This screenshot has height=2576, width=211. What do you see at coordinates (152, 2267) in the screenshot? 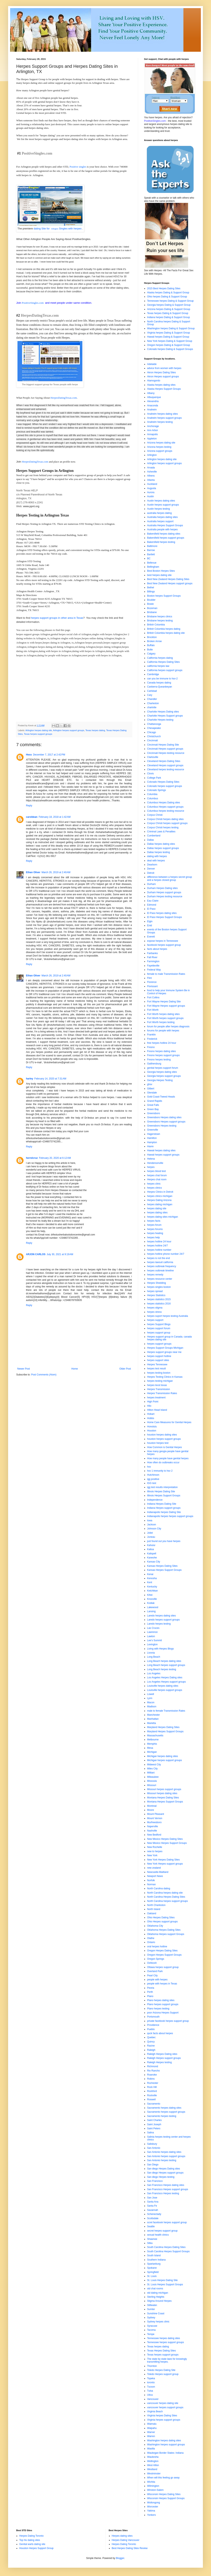
I see `Spokane` at bounding box center [152, 2267].